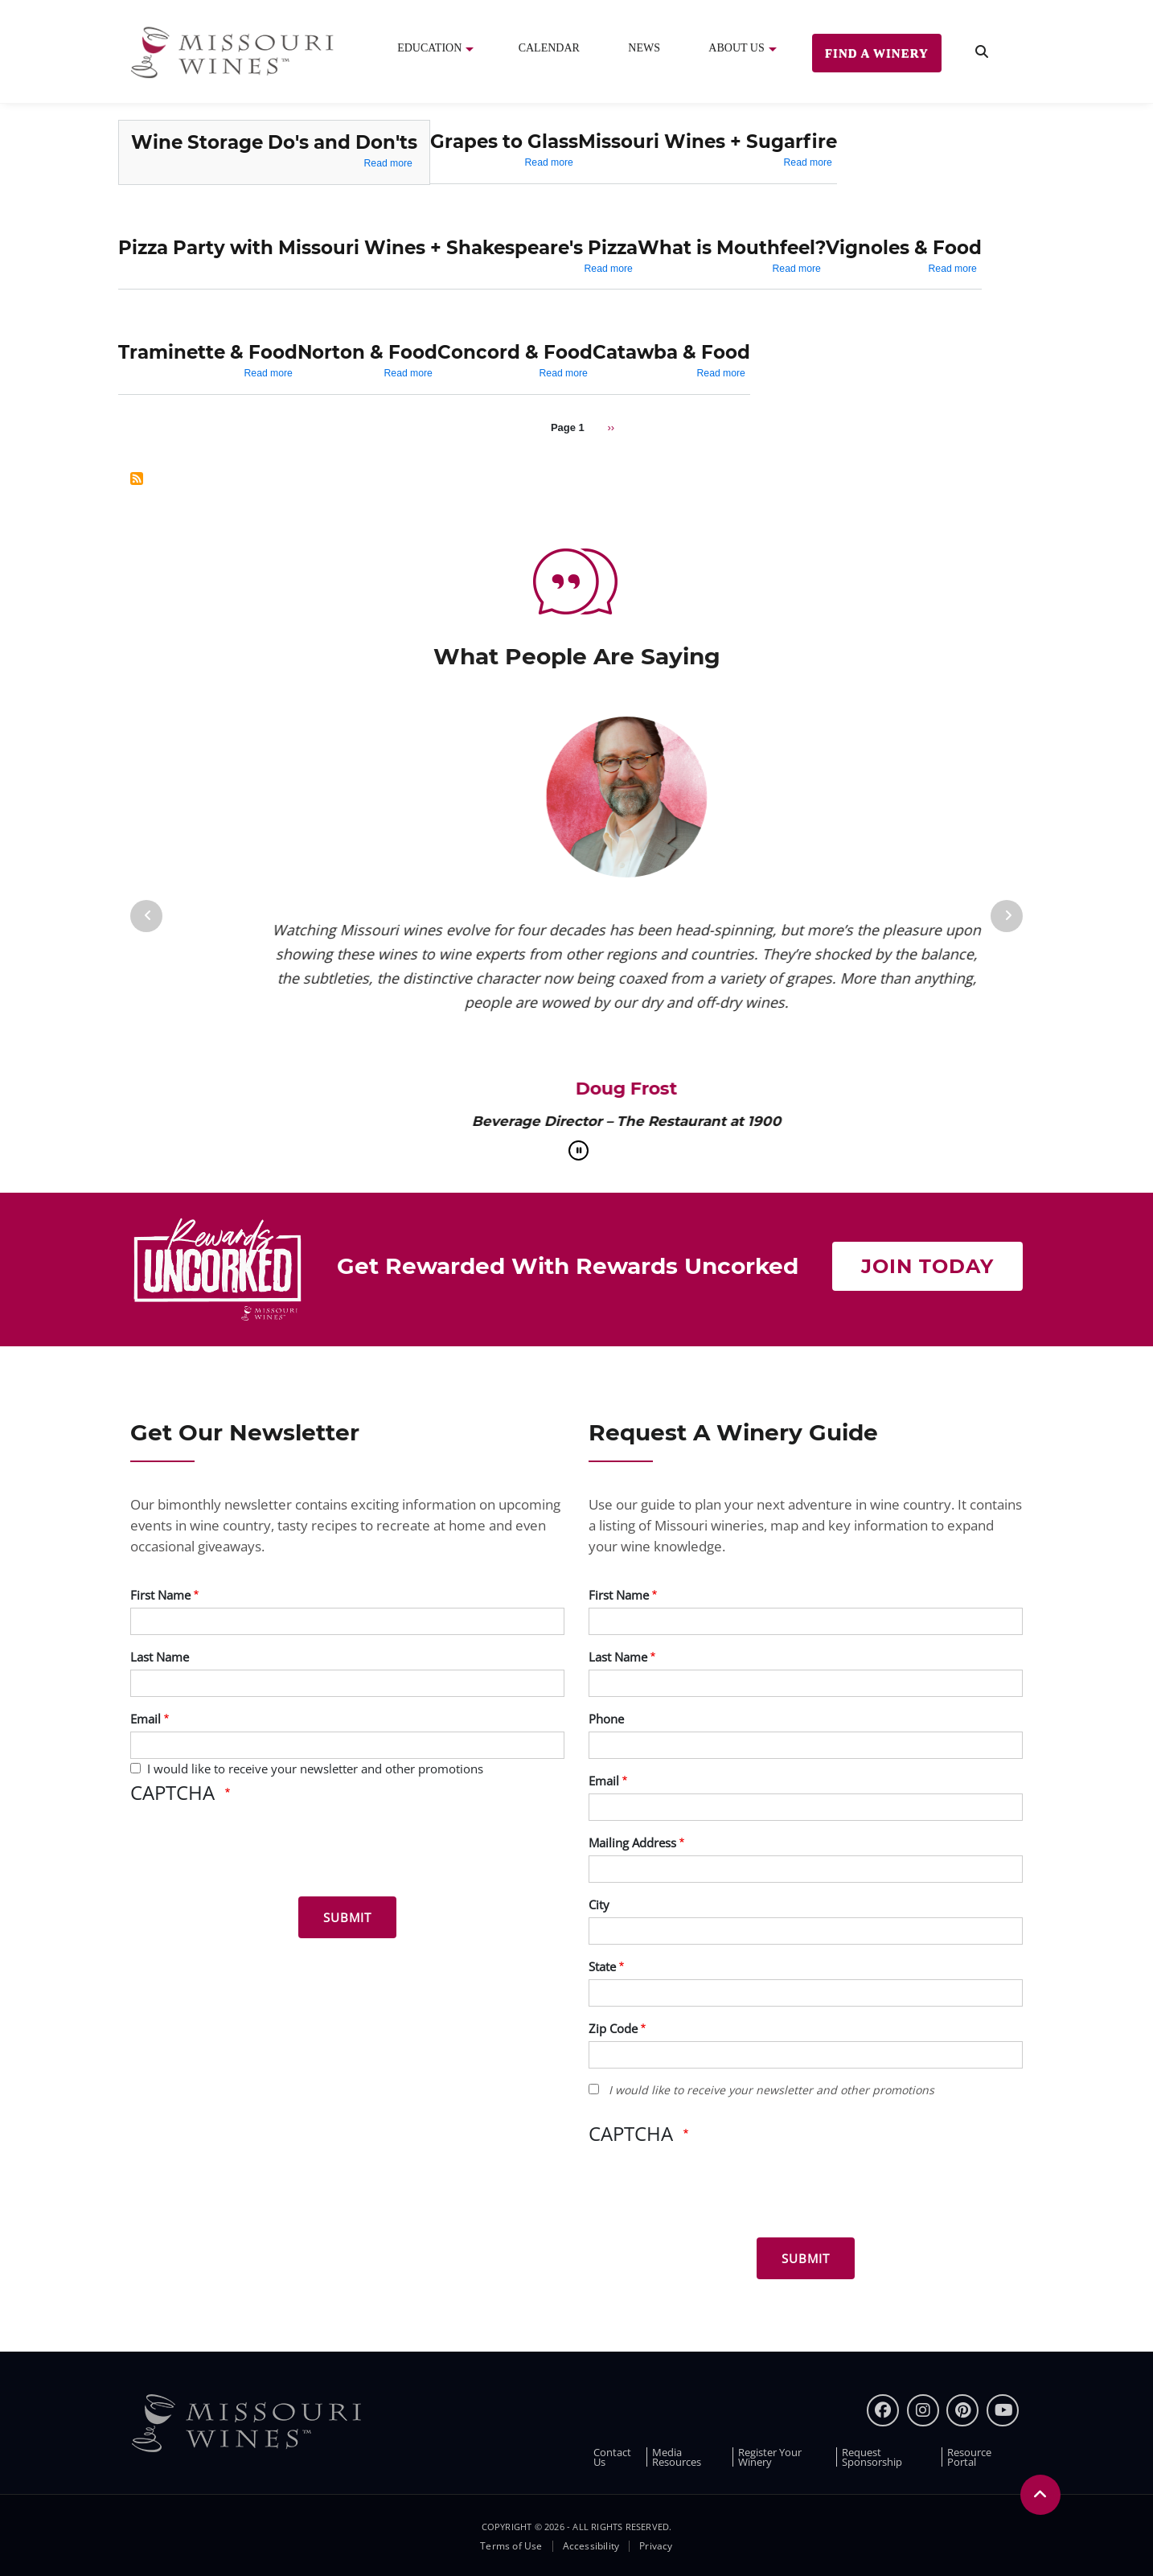 This screenshot has width=1153, height=2576. Describe the element at coordinates (388, 163) in the screenshot. I see `Read more` at that location.